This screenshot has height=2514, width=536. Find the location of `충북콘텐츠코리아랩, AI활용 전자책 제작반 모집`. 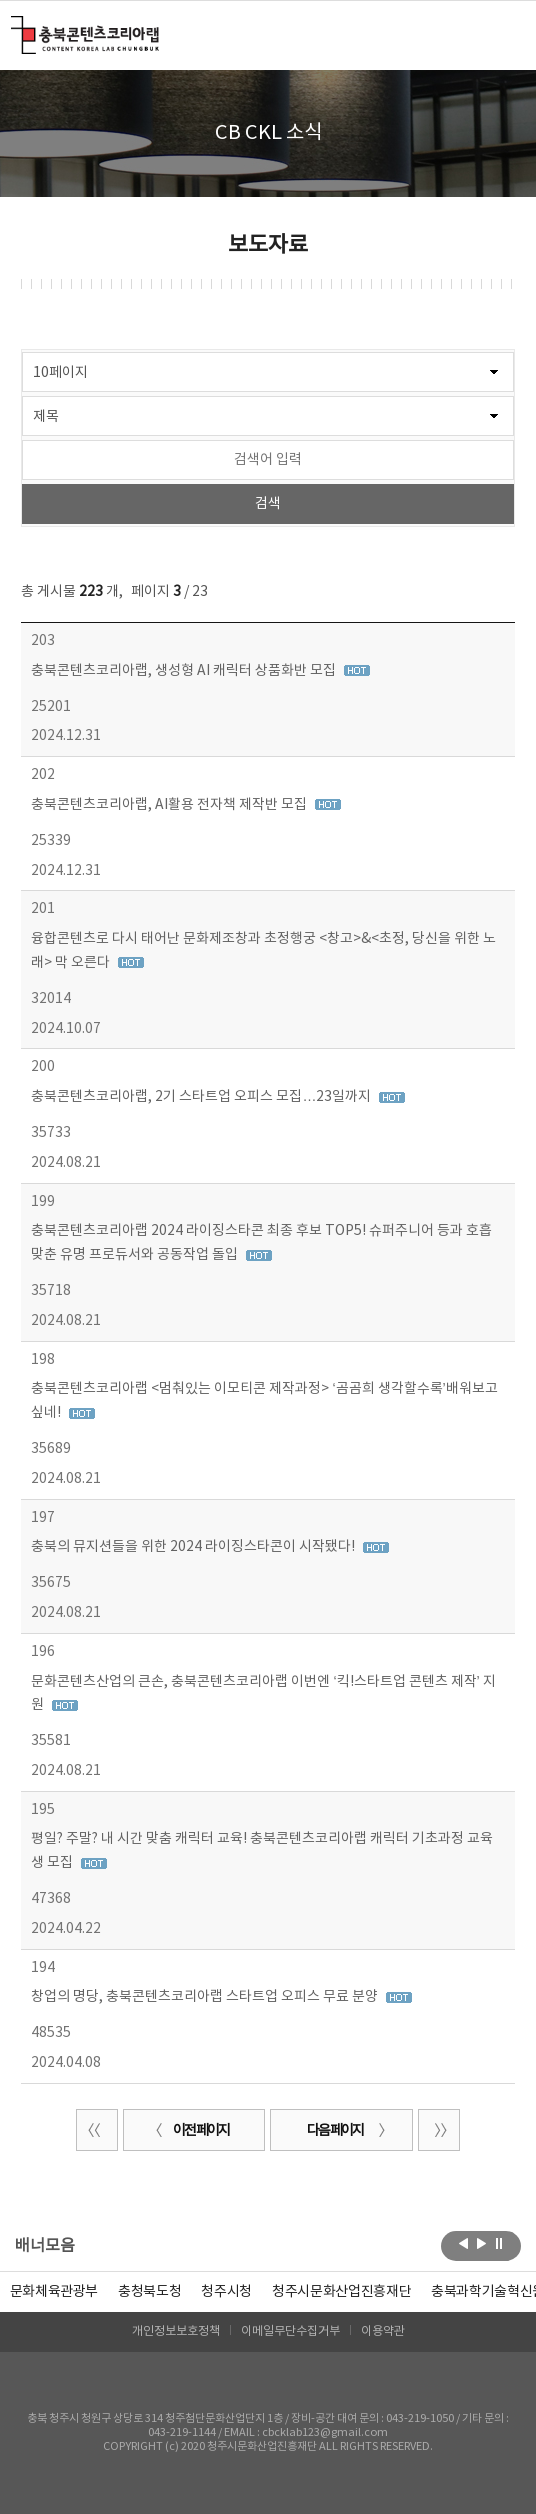

충북콘텐츠코리아랩, AI활용 전자책 제작반 모집 is located at coordinates (170, 805).